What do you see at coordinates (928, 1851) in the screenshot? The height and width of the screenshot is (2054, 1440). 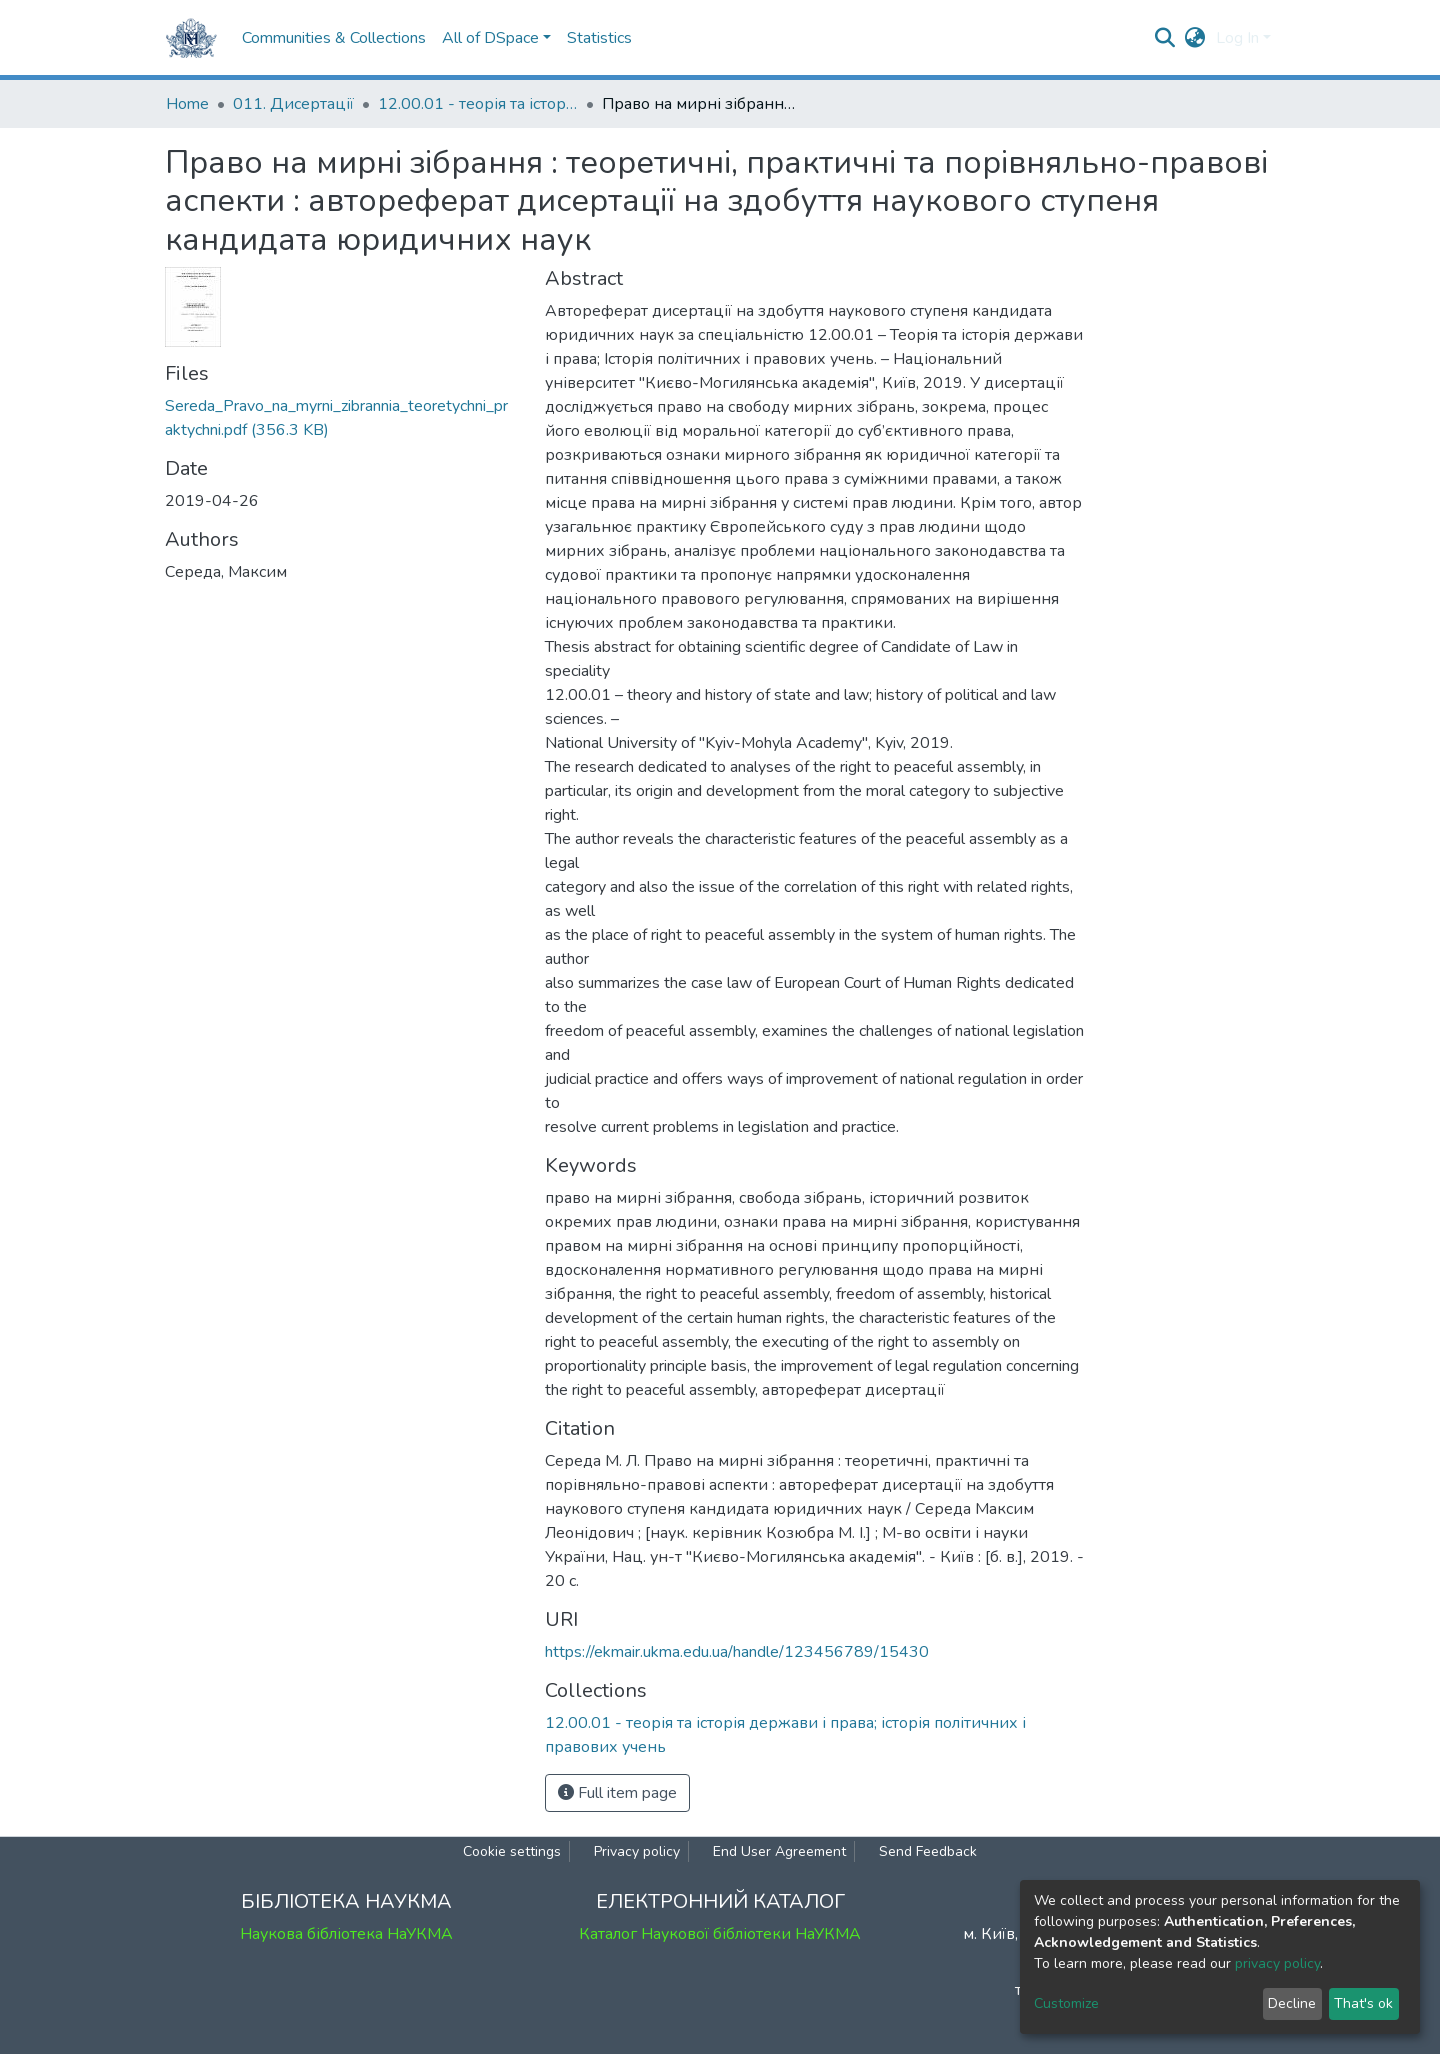 I see `Send Feedback` at bounding box center [928, 1851].